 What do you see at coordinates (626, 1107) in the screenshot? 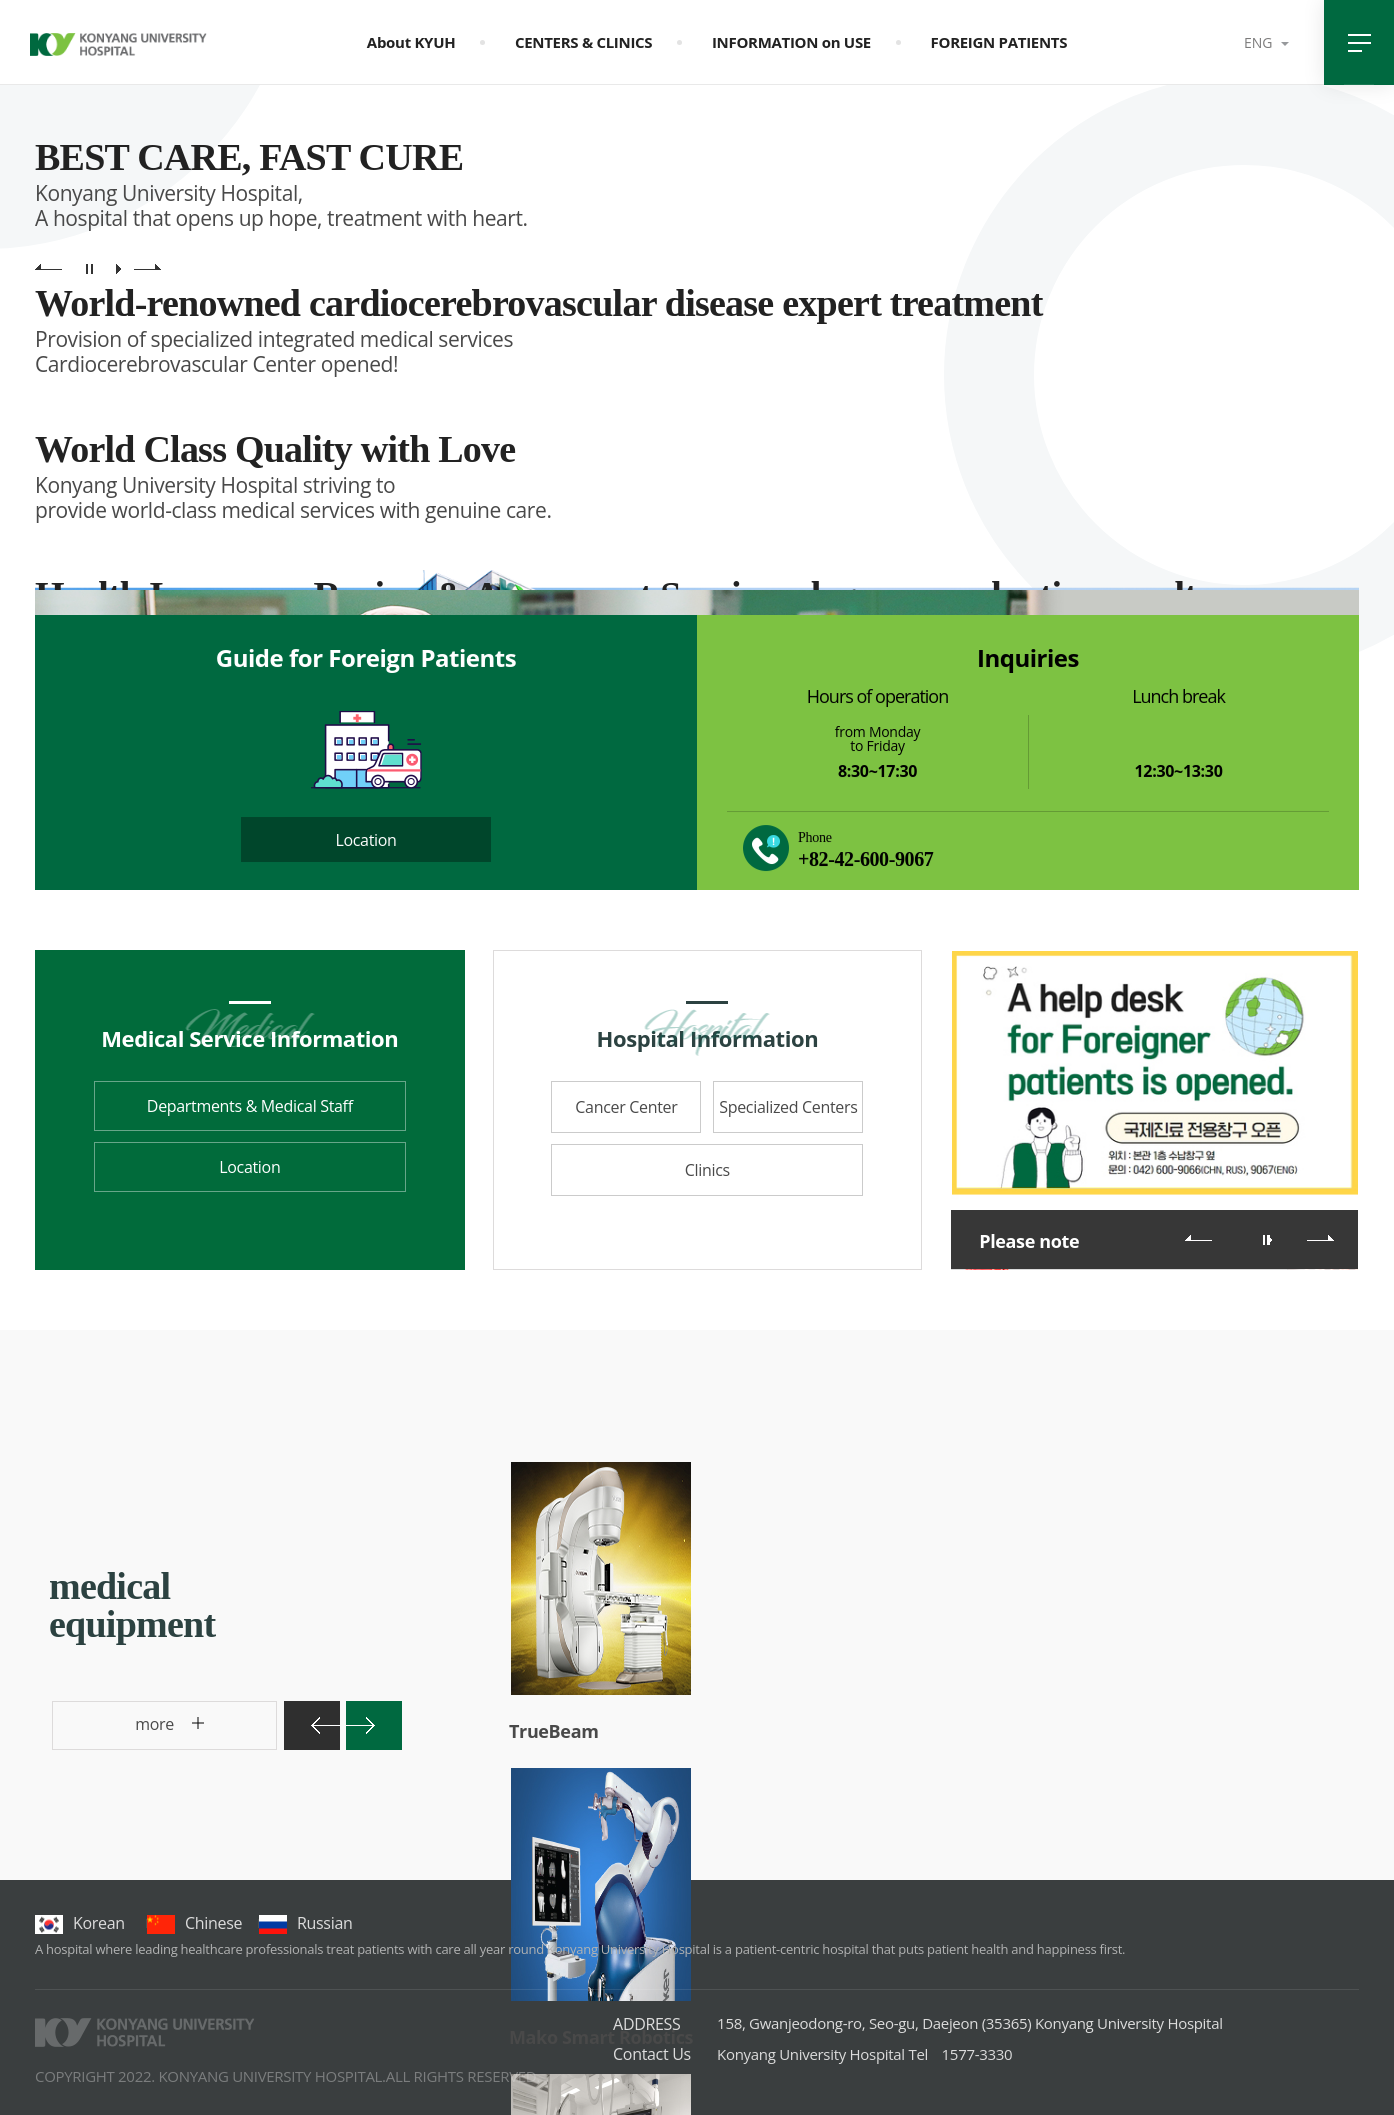
I see `Cancer Center` at bounding box center [626, 1107].